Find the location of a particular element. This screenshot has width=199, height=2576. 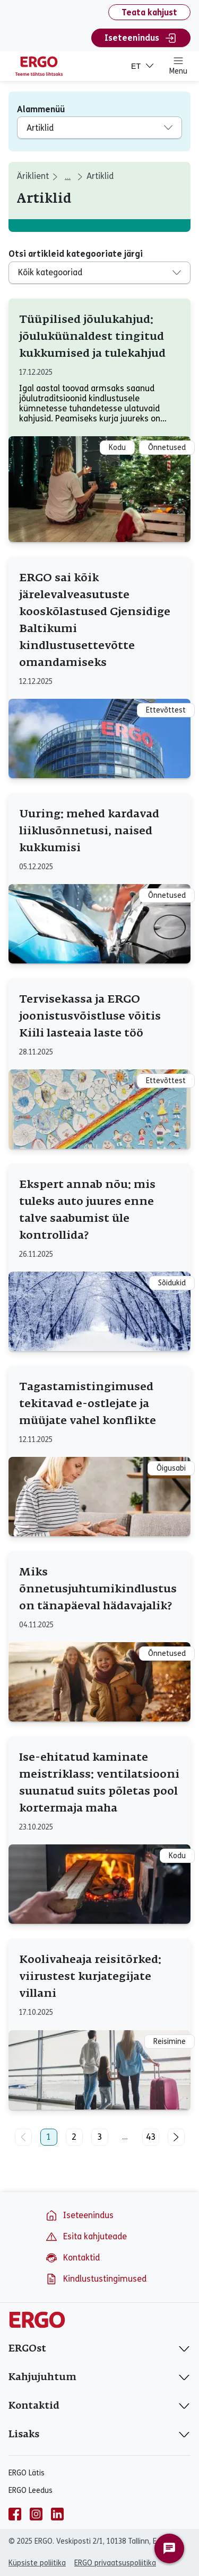

43 is located at coordinates (150, 2137).